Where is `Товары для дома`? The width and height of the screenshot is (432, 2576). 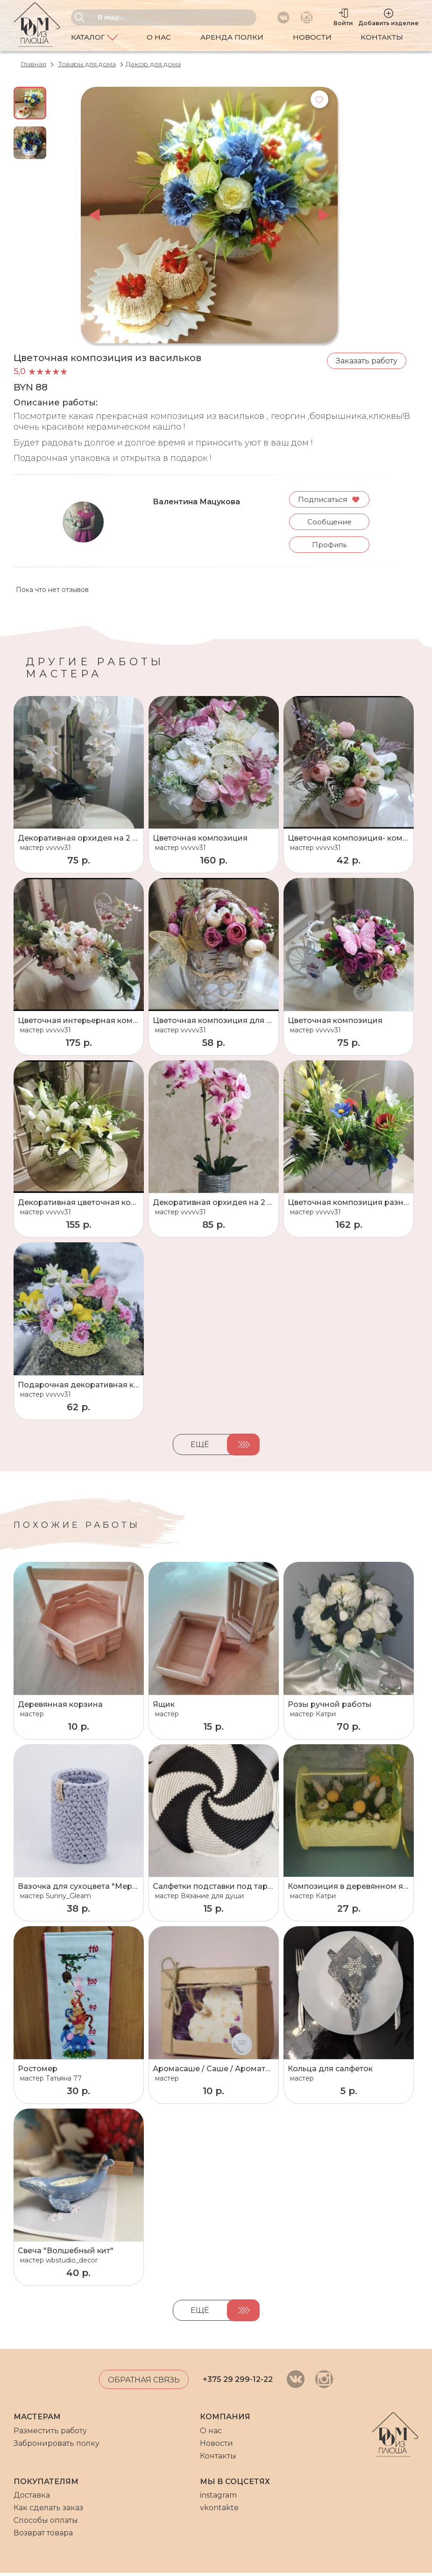 Товары для дома is located at coordinates (87, 64).